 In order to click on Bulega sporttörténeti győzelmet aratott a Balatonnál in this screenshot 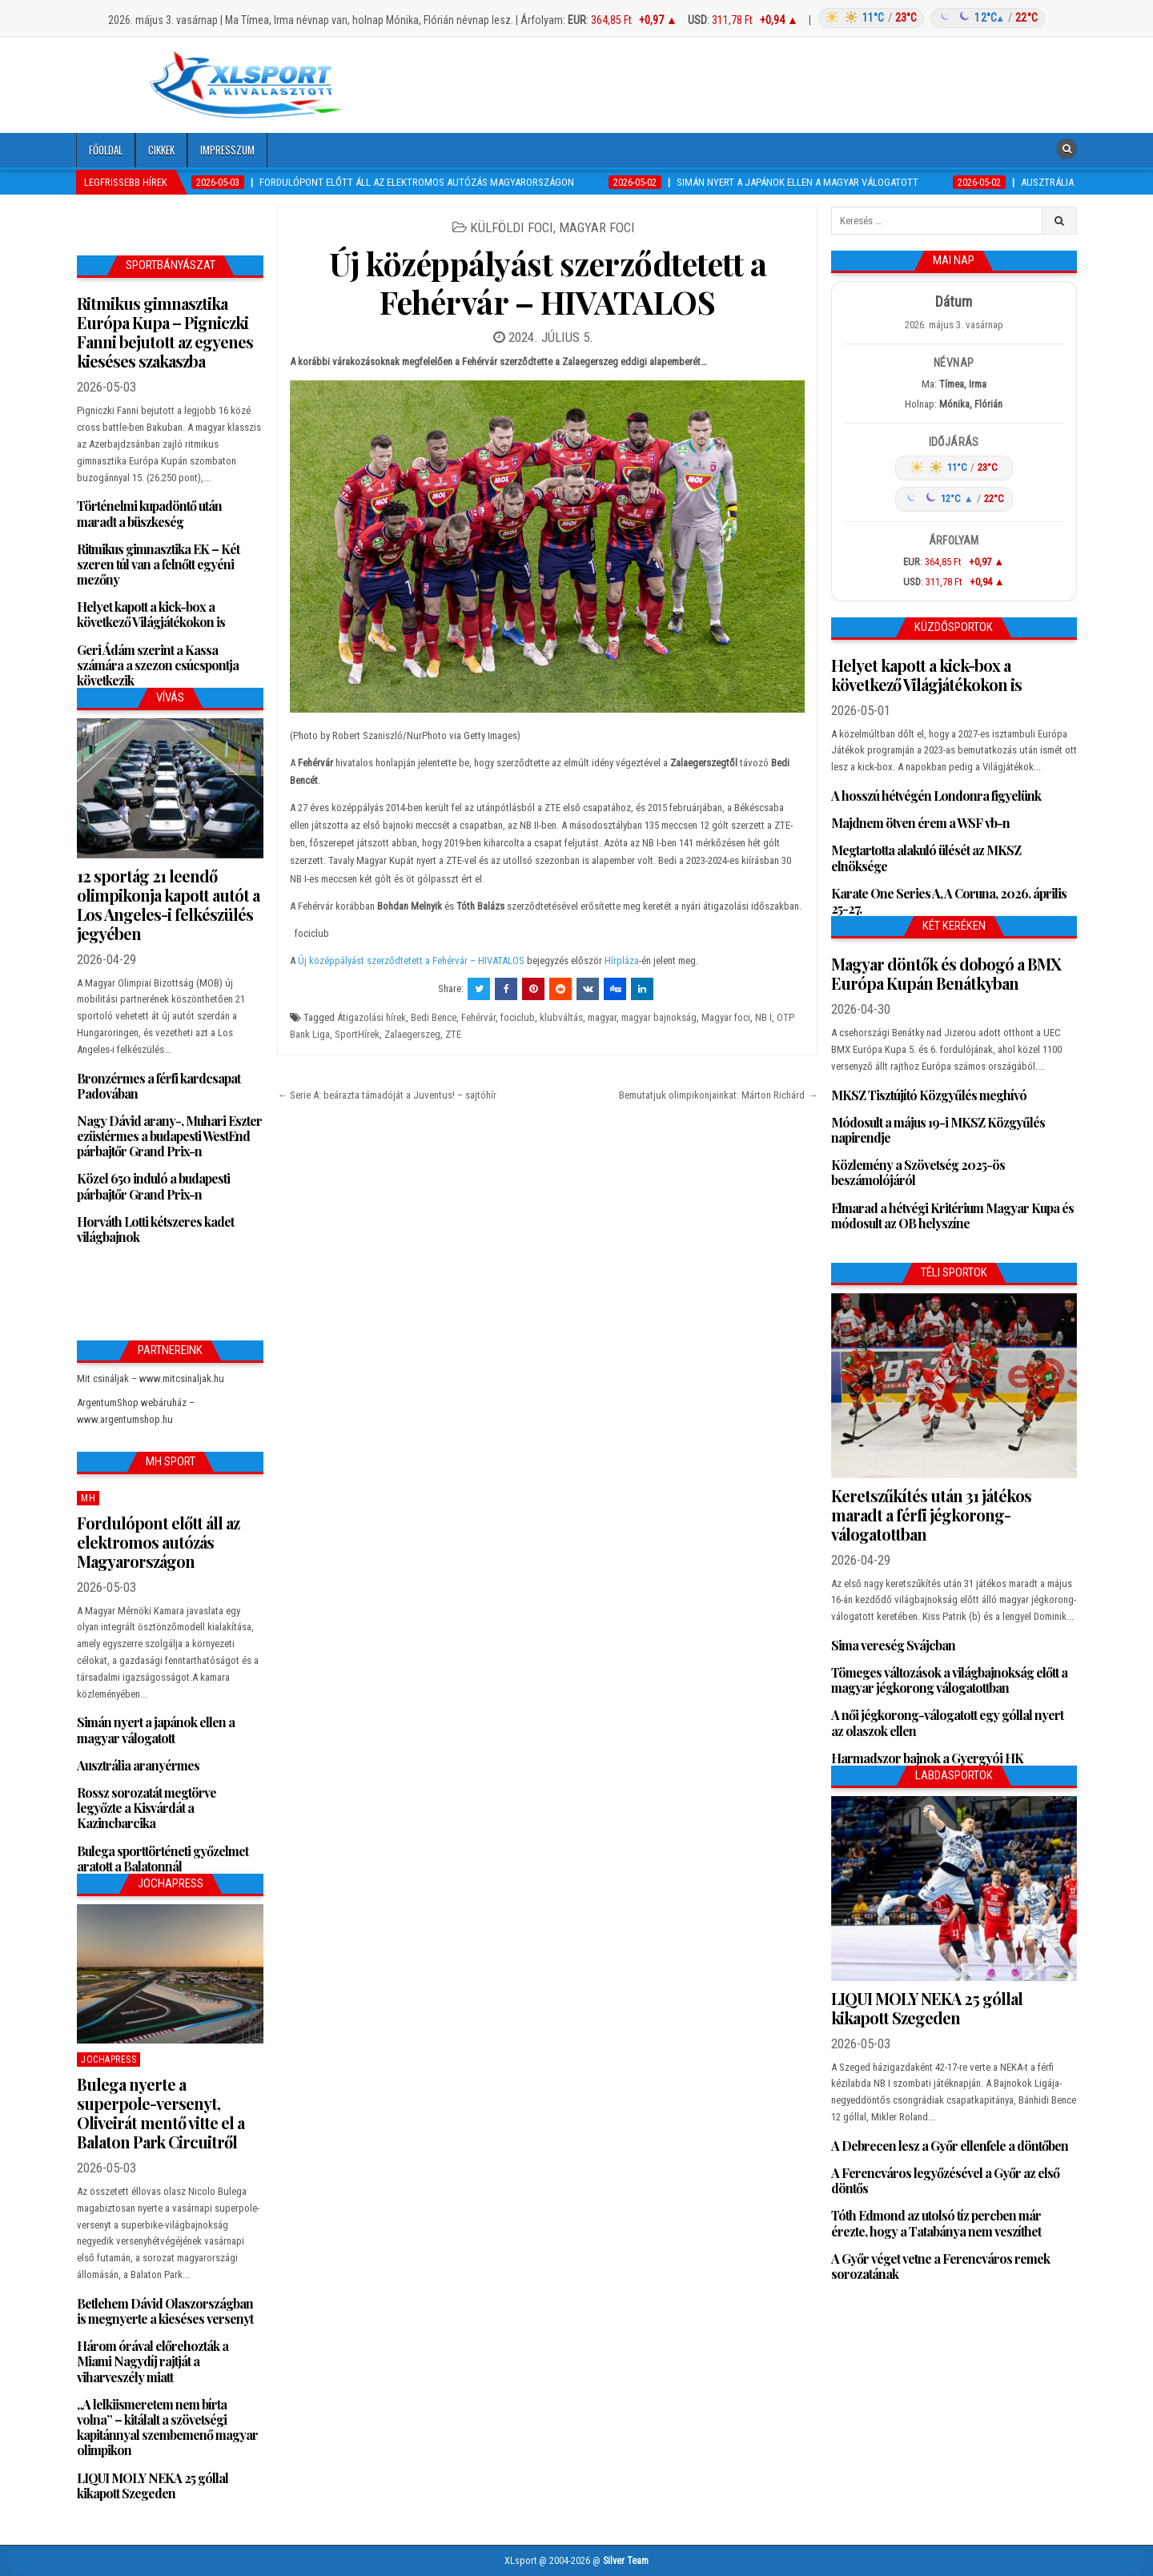, I will do `click(162, 1859)`.